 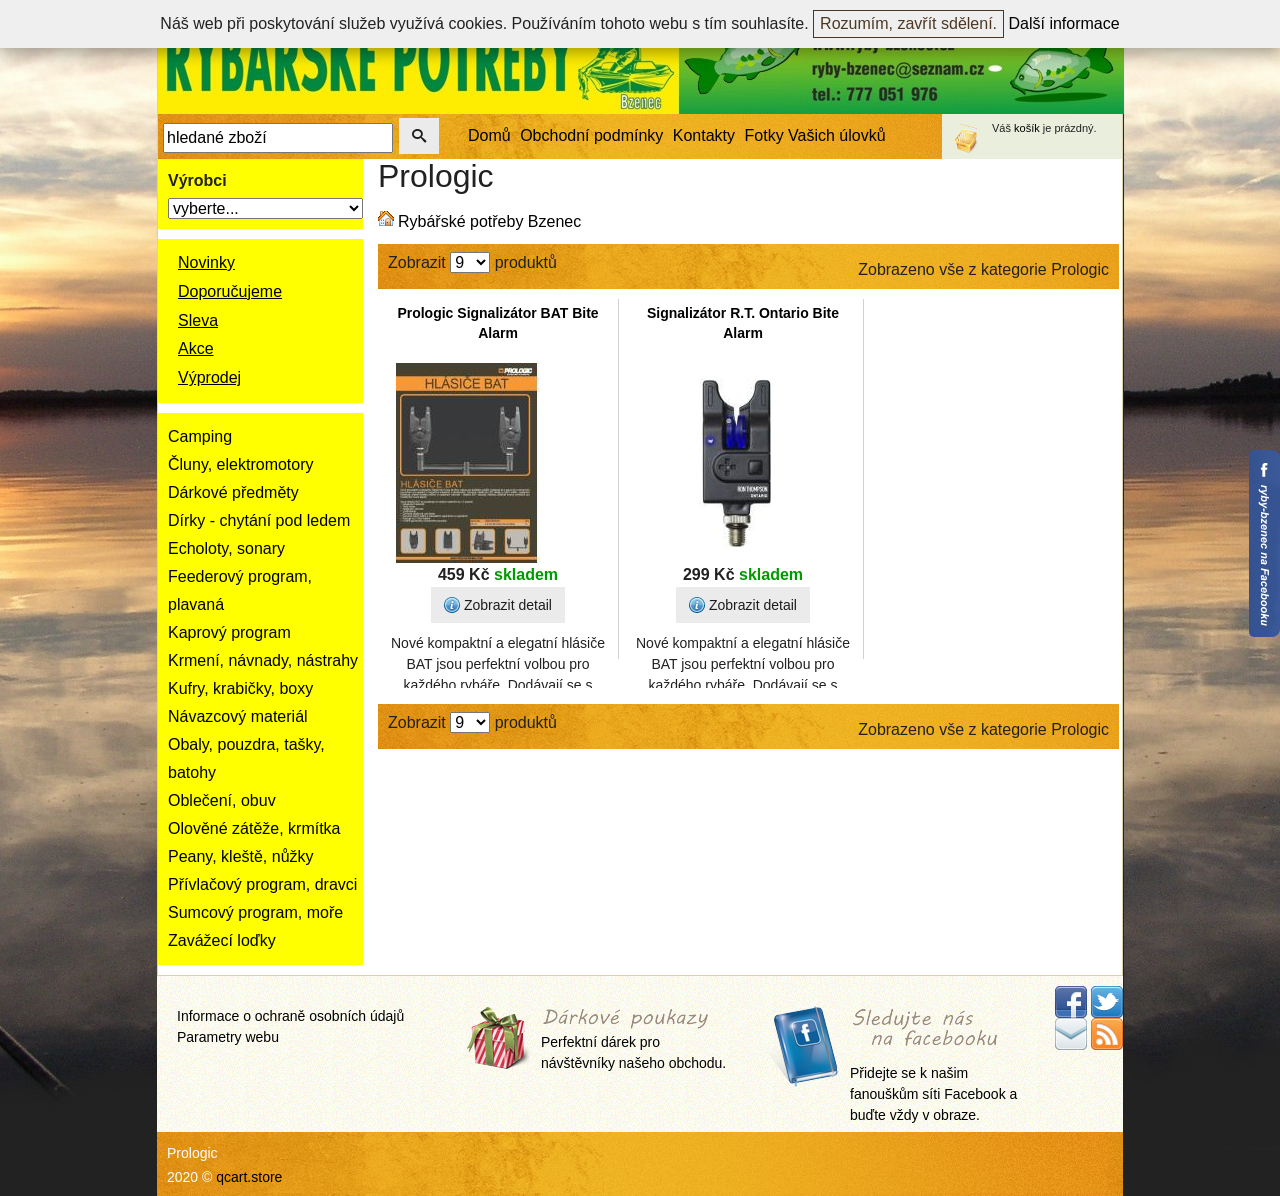 I want to click on Obchodní podmínky, so click(x=591, y=135).